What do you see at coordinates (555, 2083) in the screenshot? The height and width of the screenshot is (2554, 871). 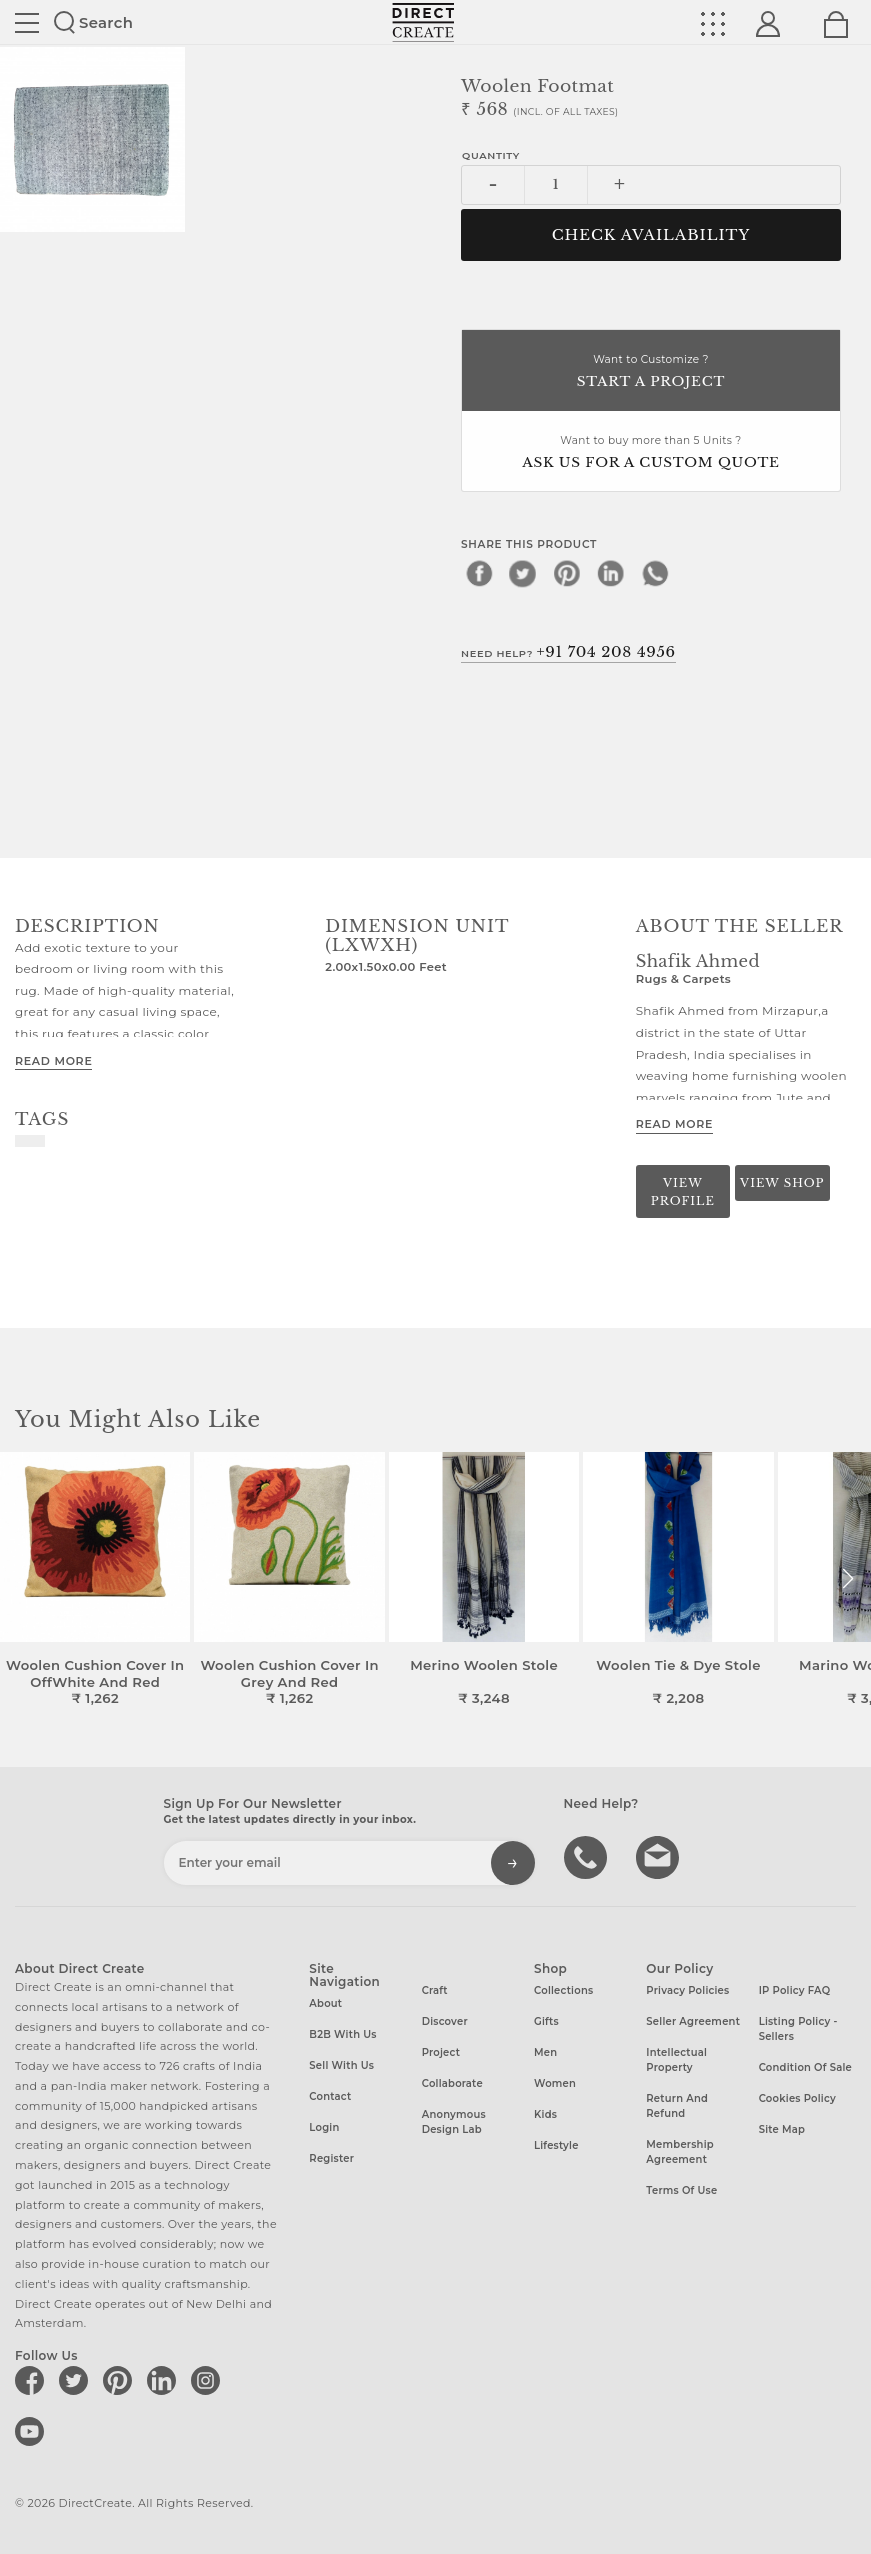 I see `Women` at bounding box center [555, 2083].